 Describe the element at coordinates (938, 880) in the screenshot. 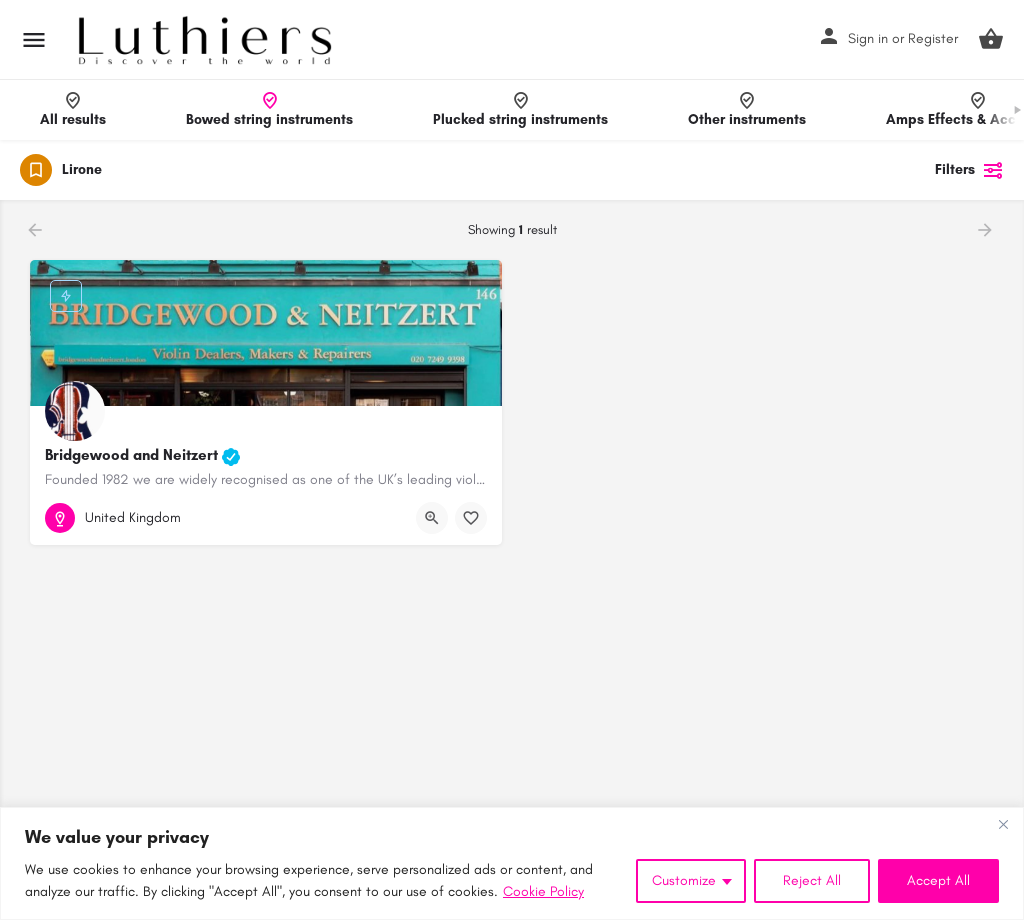

I see `Accept All` at that location.